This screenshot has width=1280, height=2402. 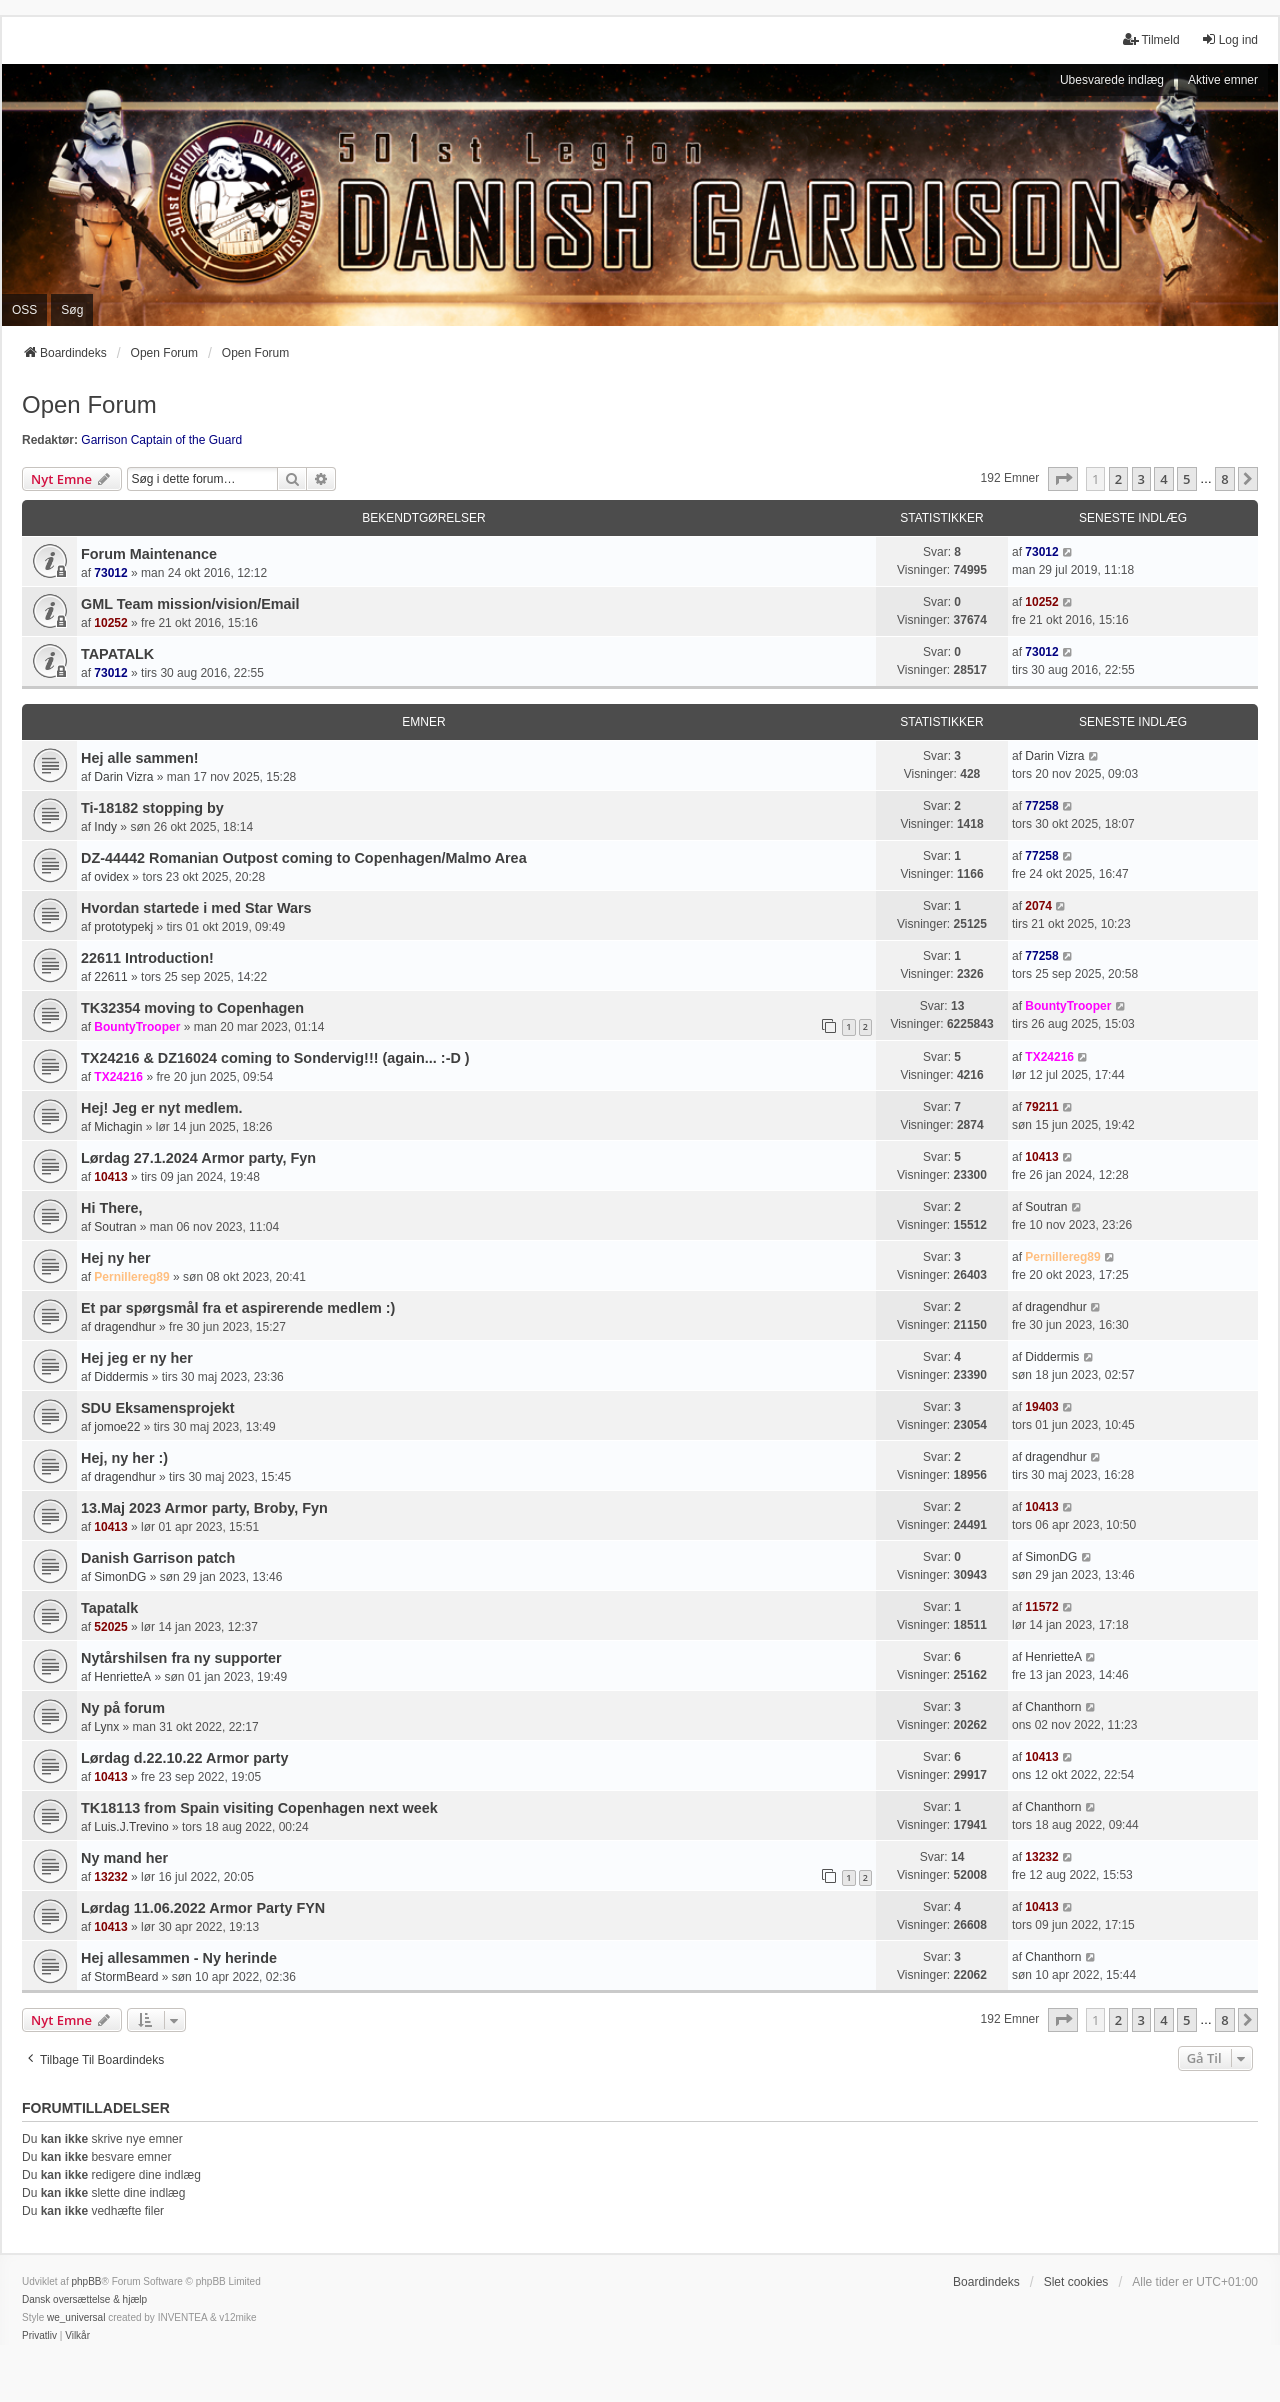 What do you see at coordinates (1038, 906) in the screenshot?
I see `2074` at bounding box center [1038, 906].